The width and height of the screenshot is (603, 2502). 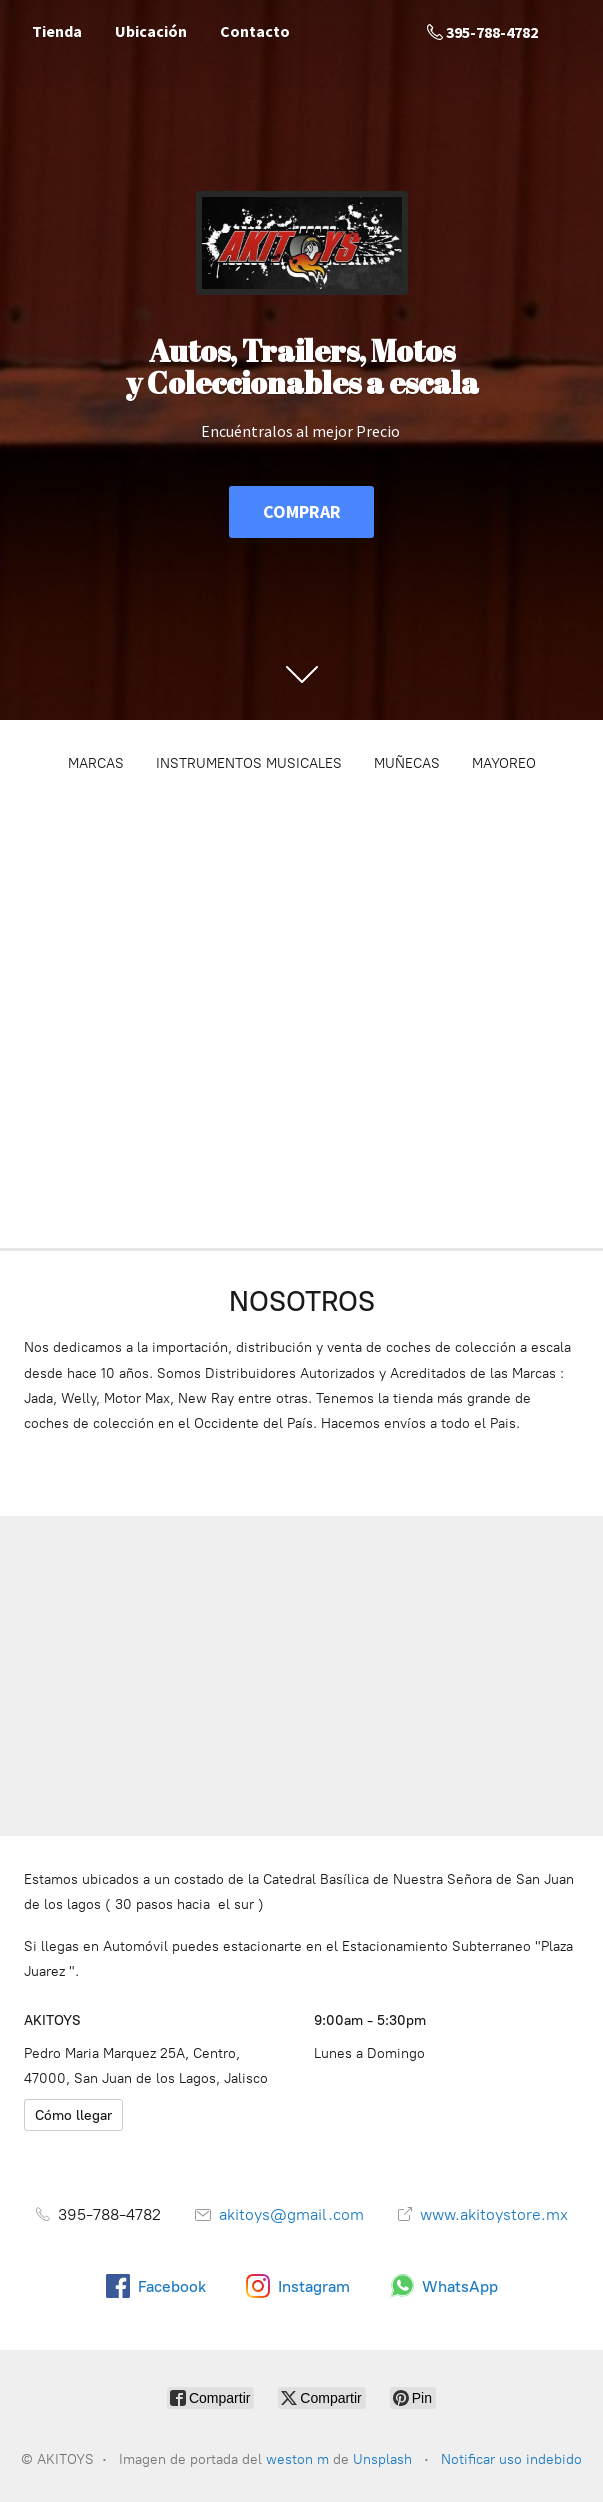 I want to click on weston m, so click(x=297, y=2459).